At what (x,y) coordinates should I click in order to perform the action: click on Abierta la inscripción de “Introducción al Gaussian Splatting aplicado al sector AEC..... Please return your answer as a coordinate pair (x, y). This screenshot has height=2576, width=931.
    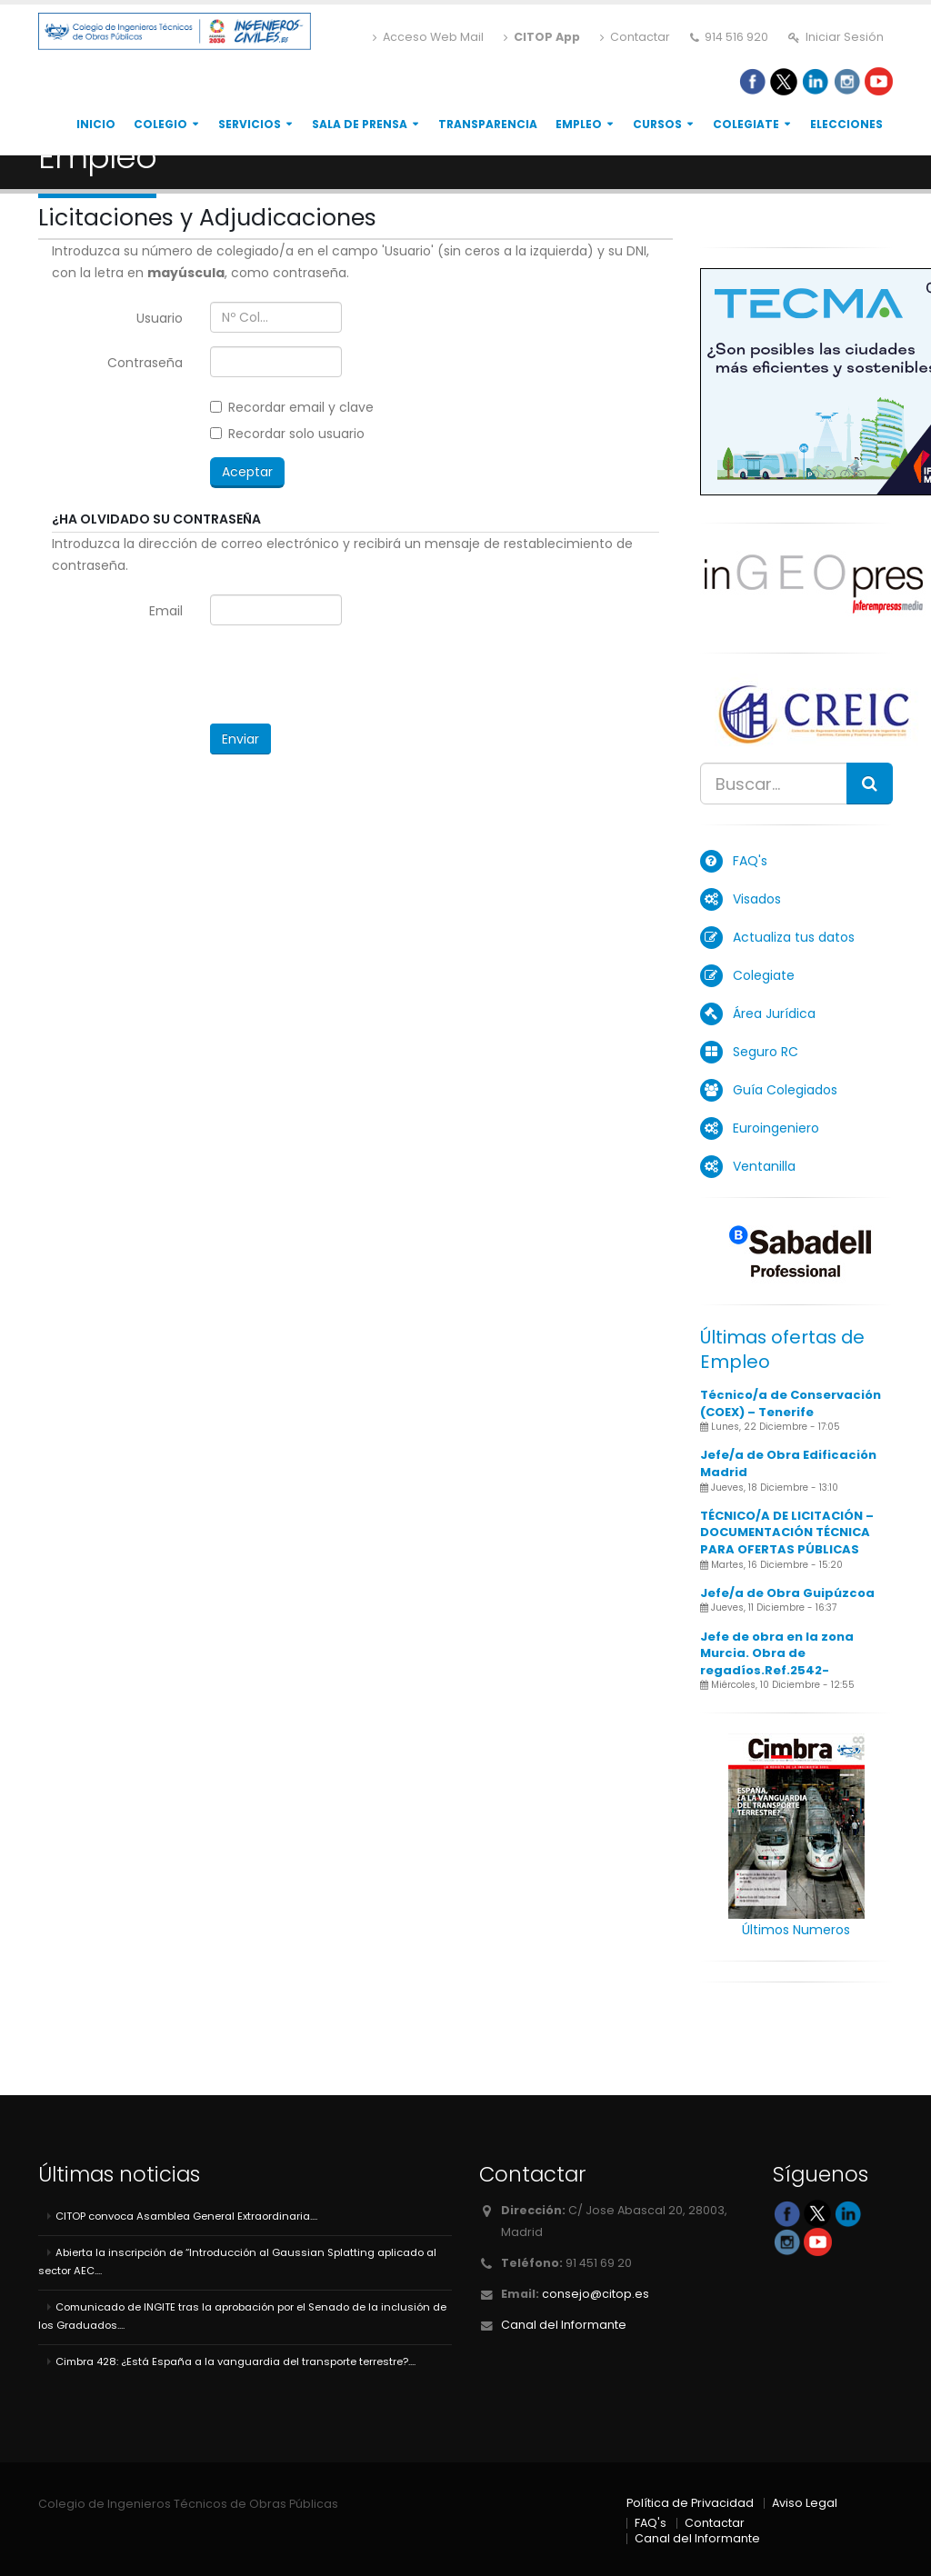
    Looking at the image, I should click on (237, 2261).